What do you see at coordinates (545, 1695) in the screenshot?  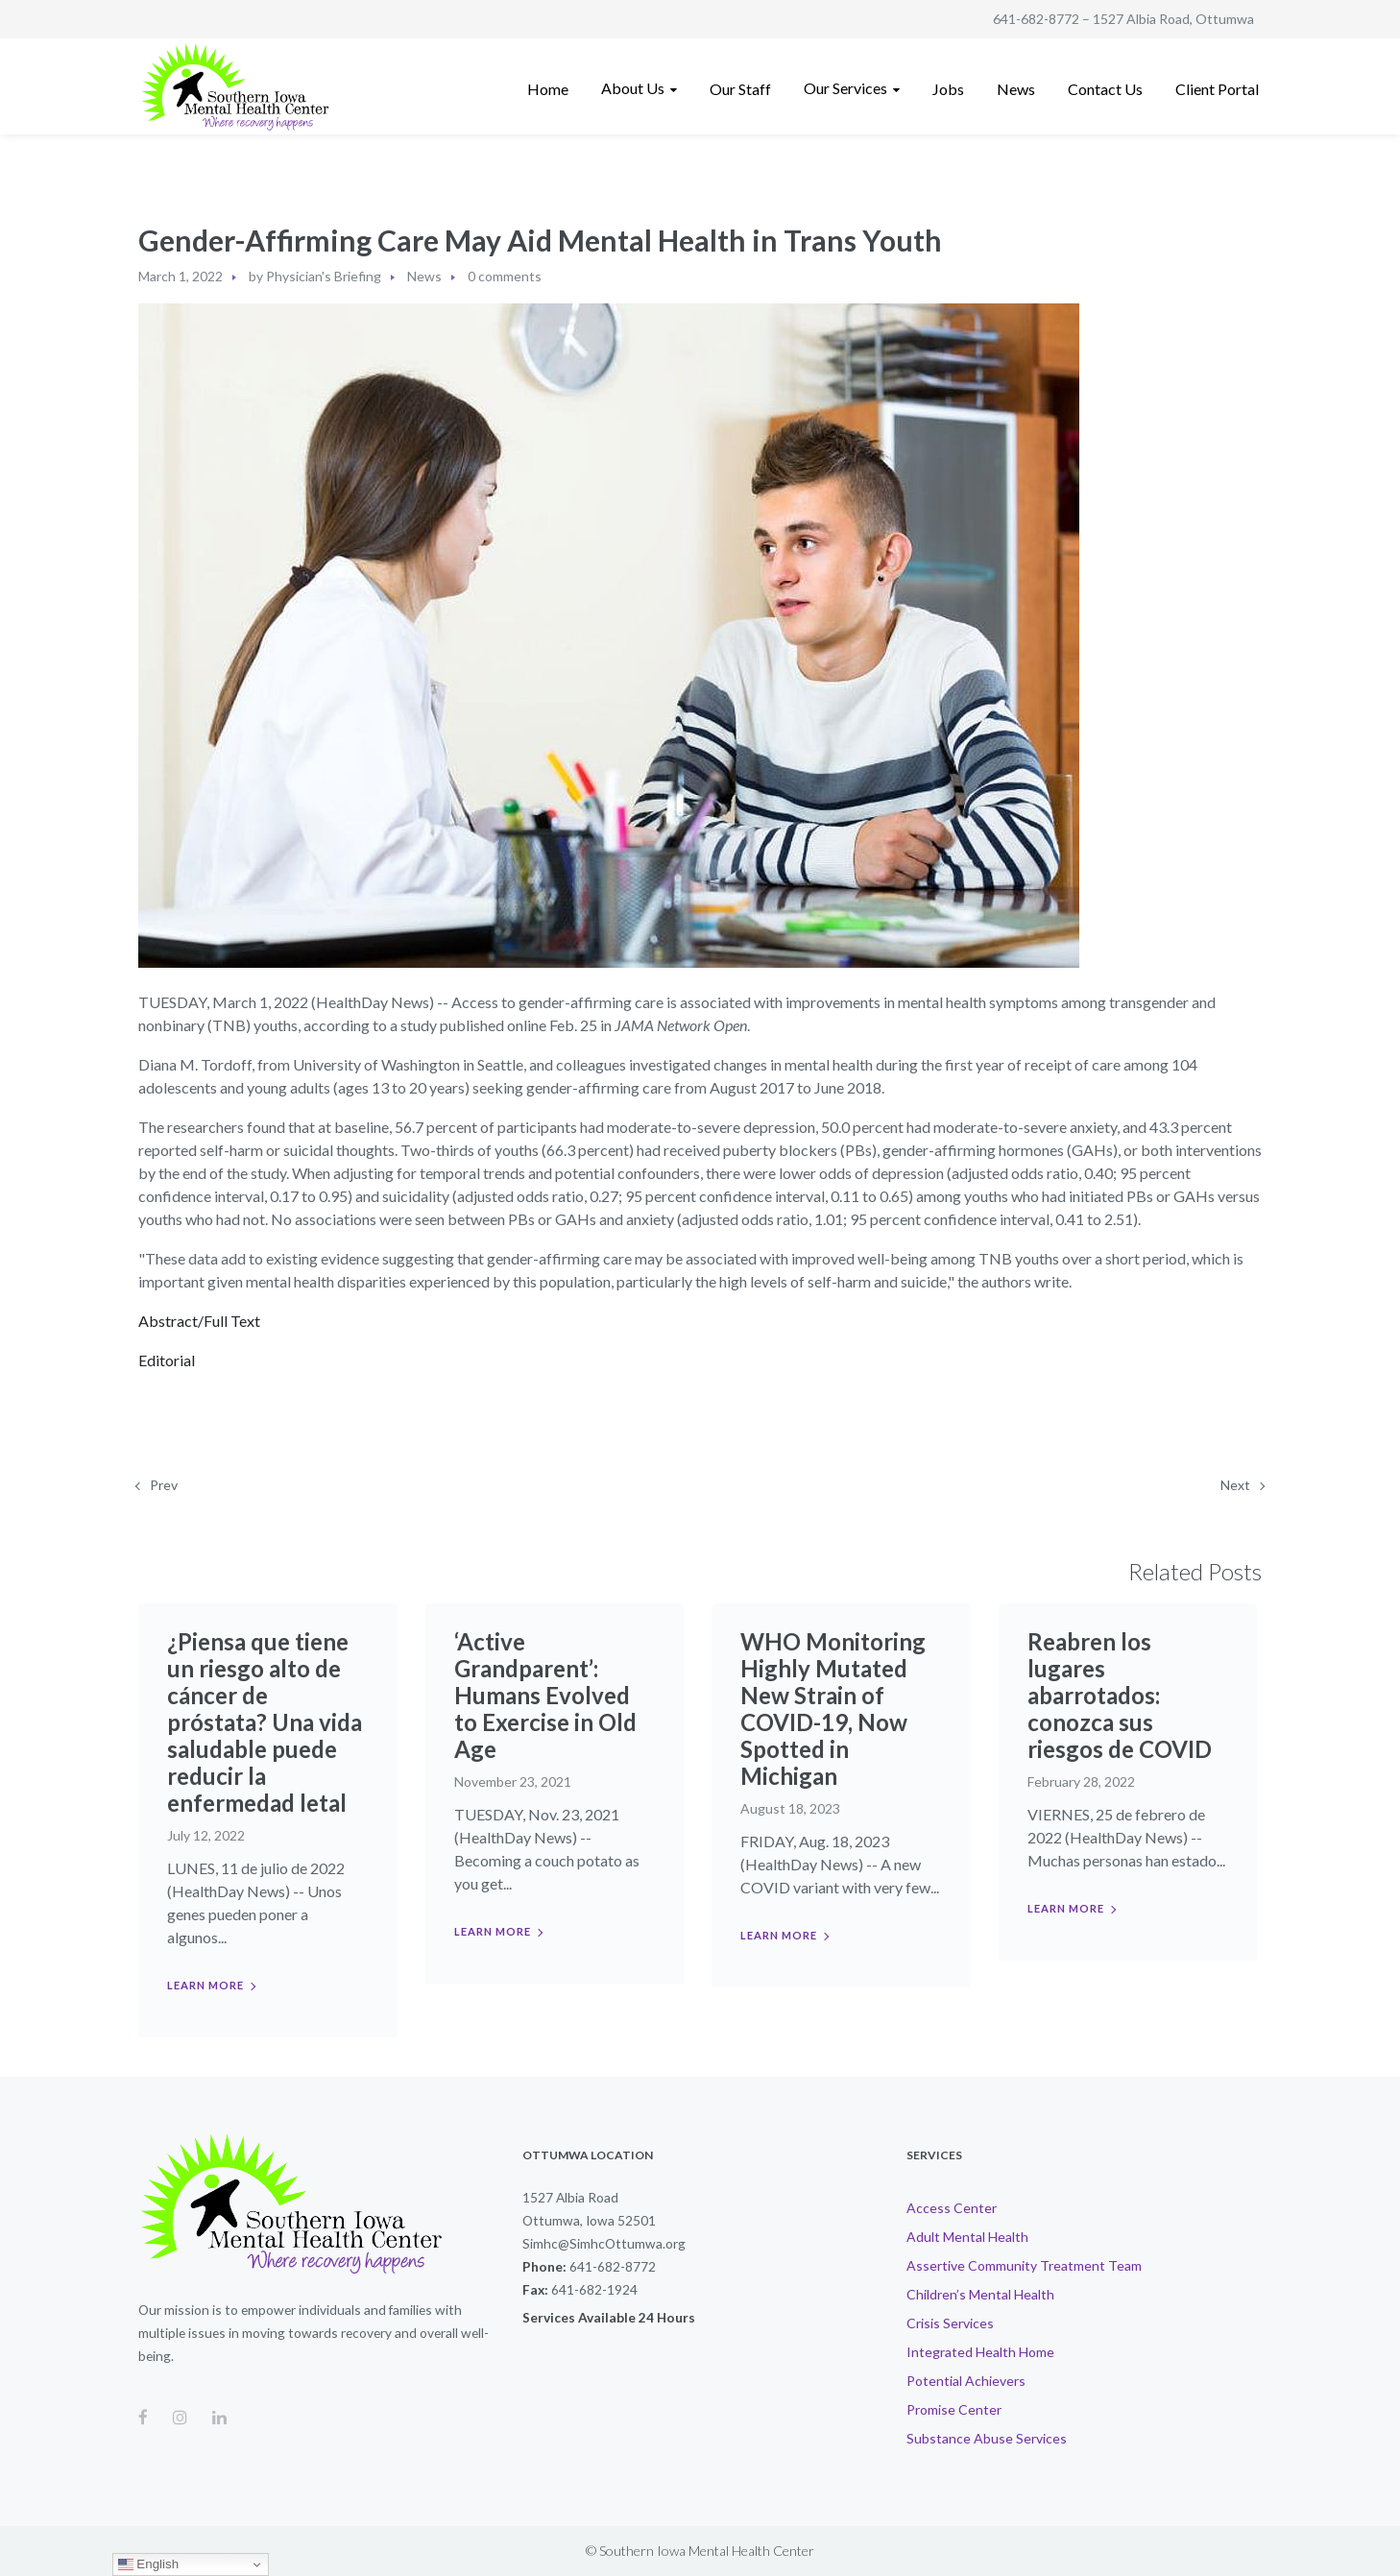 I see `‘Active Grandparent’: Humans Evolved to Exercise in Old Age` at bounding box center [545, 1695].